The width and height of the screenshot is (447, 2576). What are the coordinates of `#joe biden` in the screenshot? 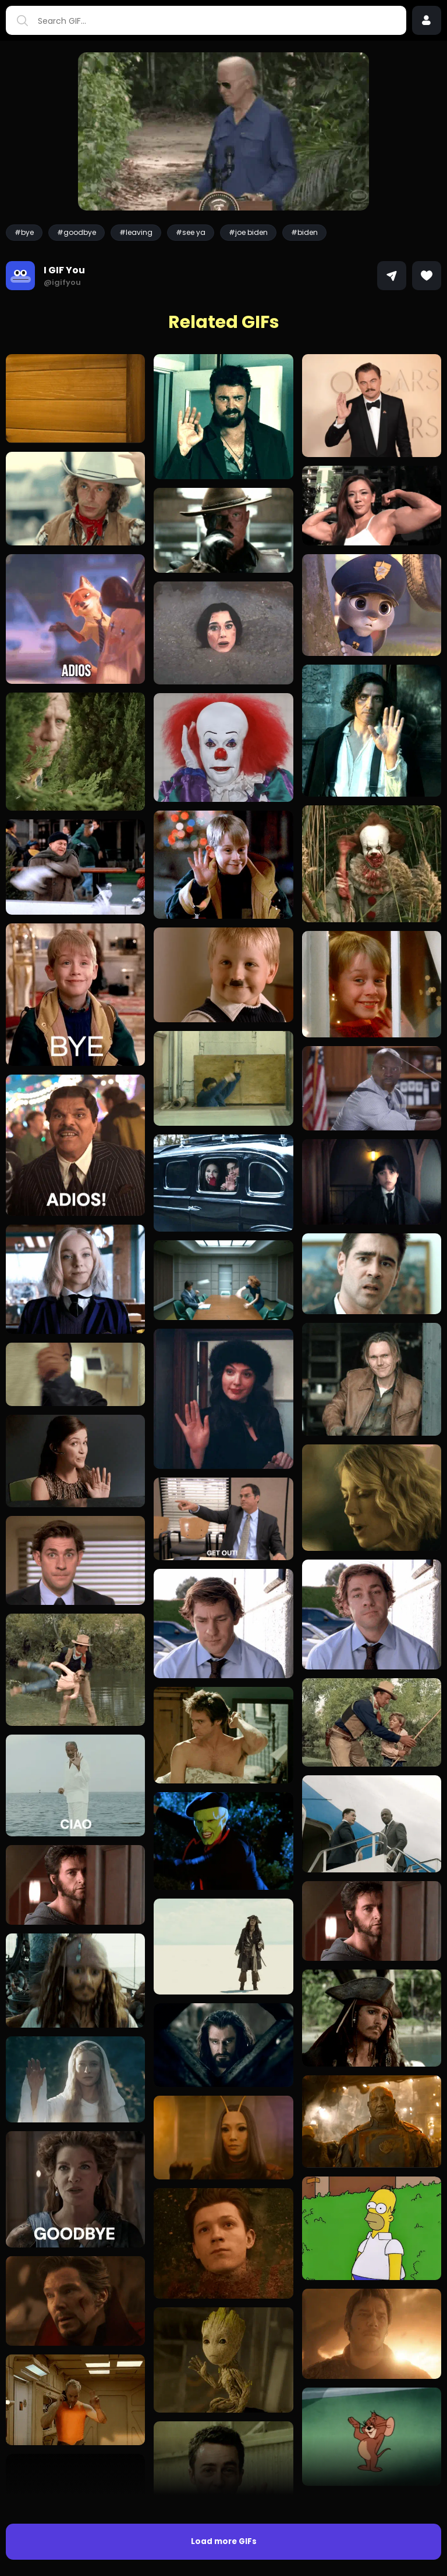 It's located at (248, 232).